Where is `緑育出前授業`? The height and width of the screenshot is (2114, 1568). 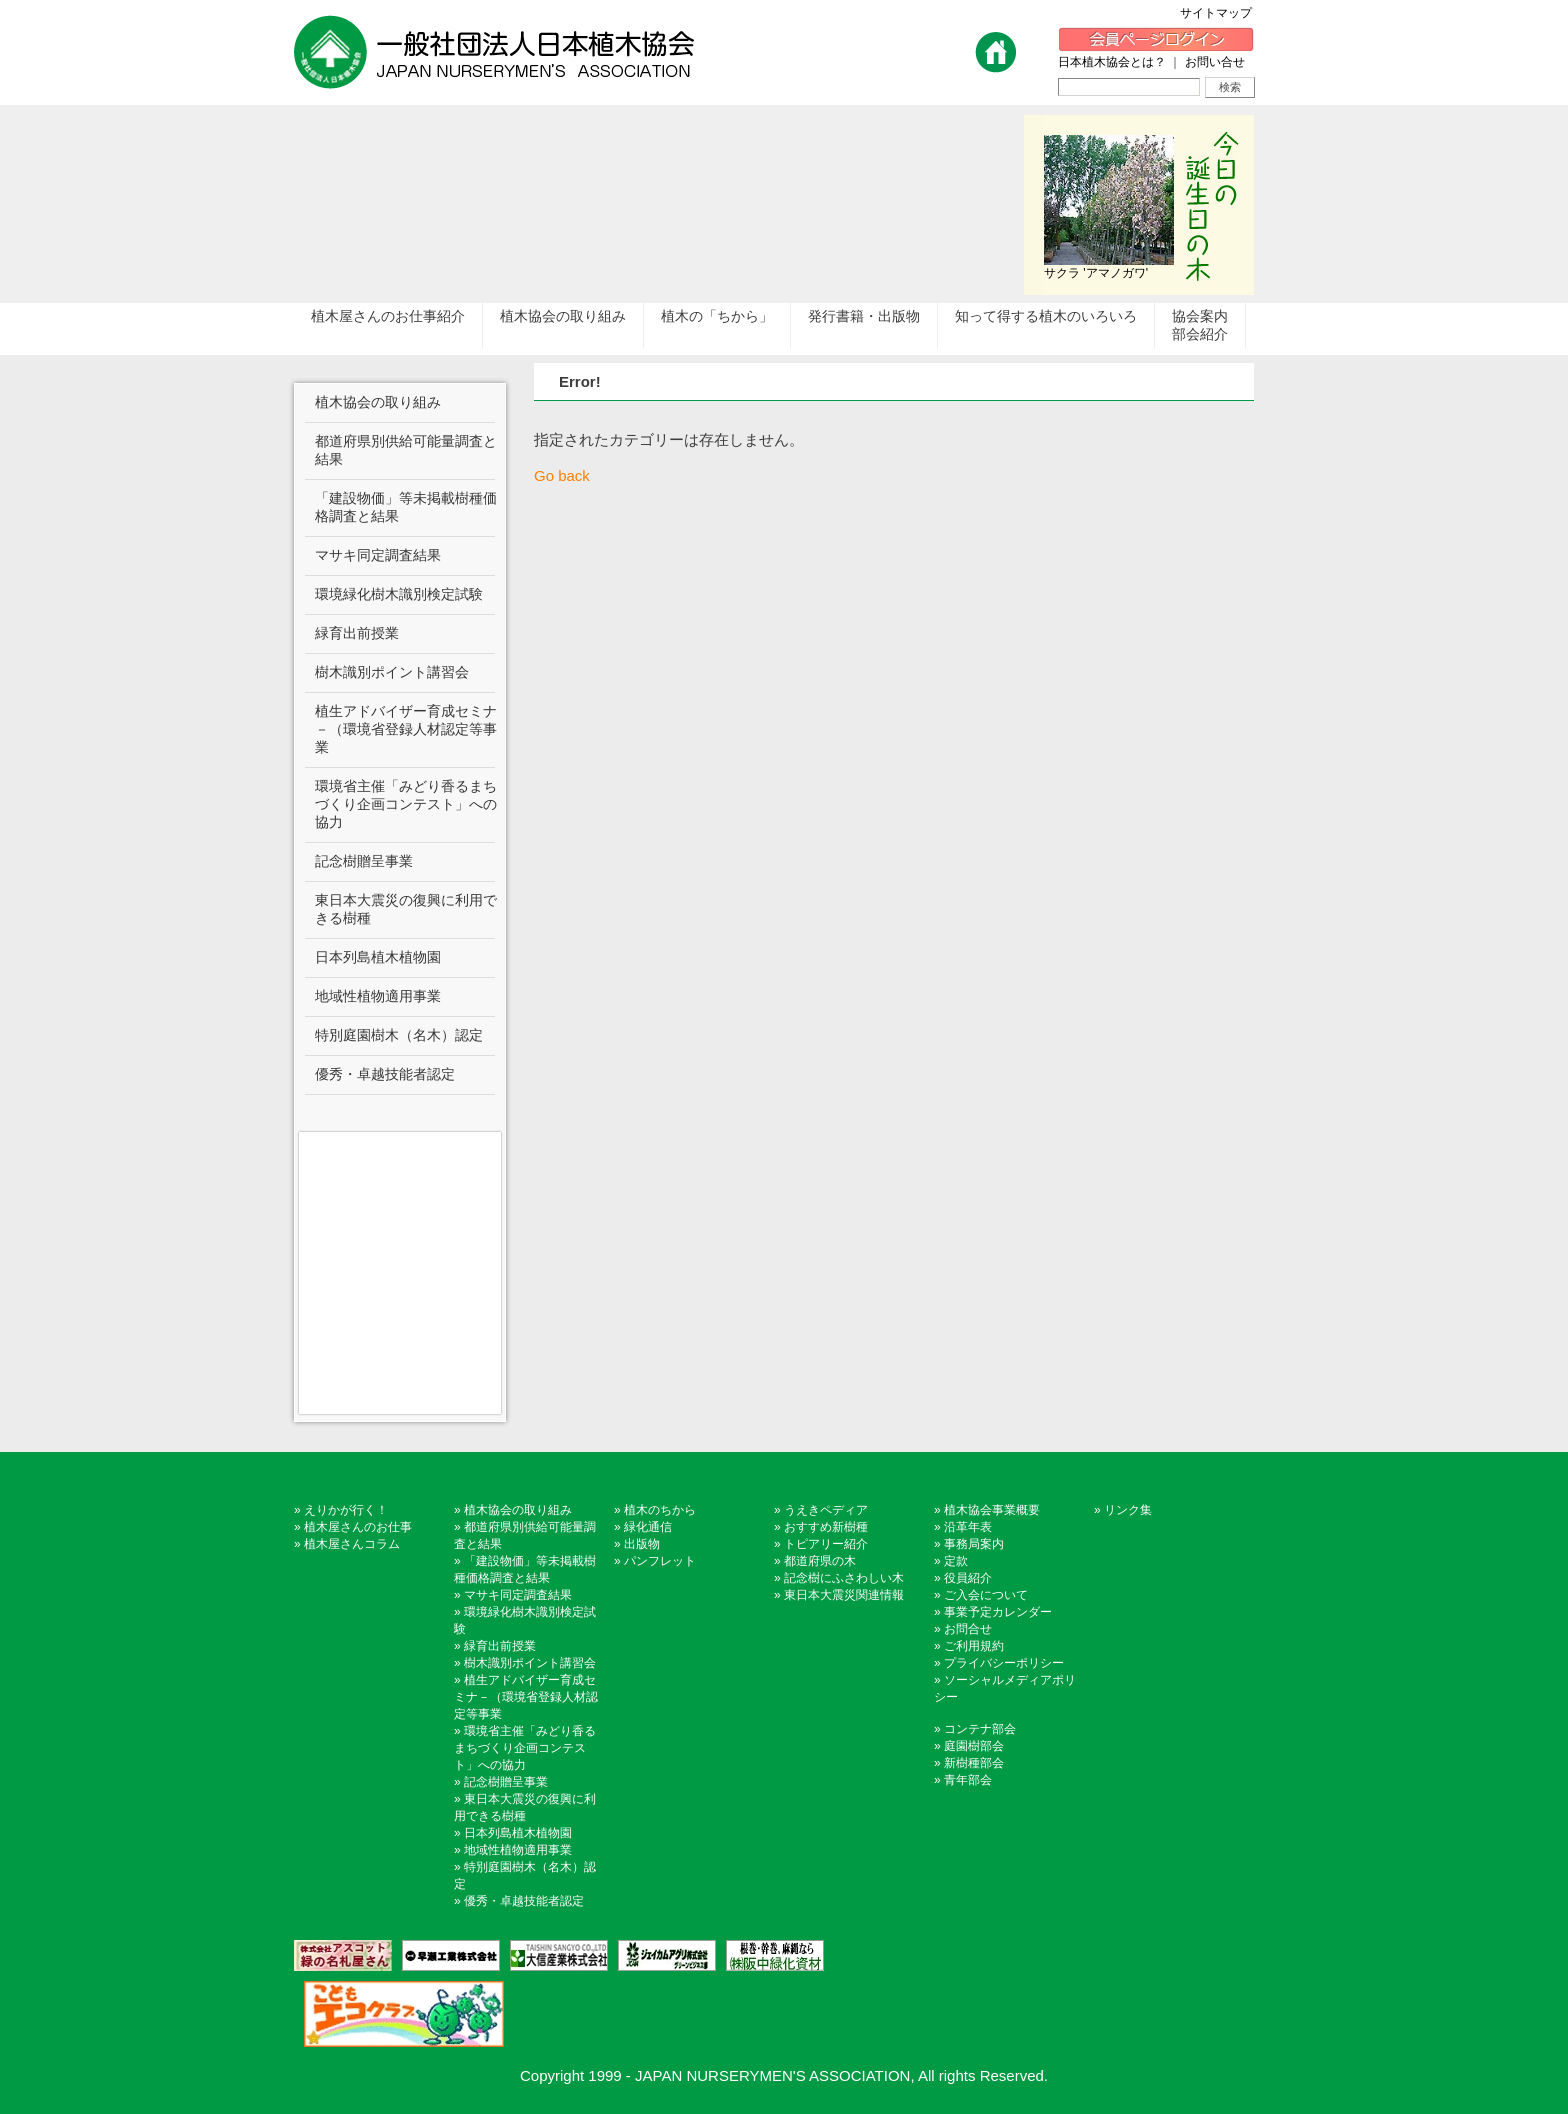 緑育出前授業 is located at coordinates (500, 1646).